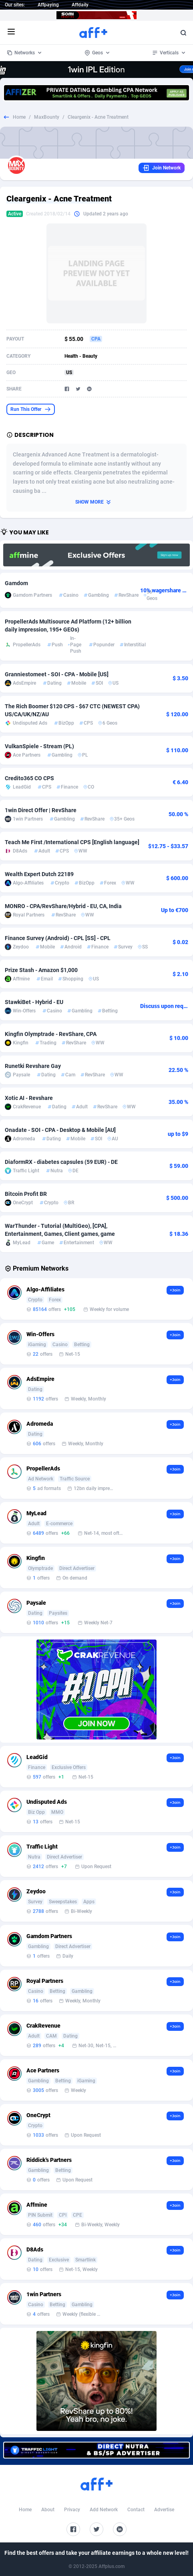  I want to click on Prize Stash - Amazon $1,000, so click(41, 970).